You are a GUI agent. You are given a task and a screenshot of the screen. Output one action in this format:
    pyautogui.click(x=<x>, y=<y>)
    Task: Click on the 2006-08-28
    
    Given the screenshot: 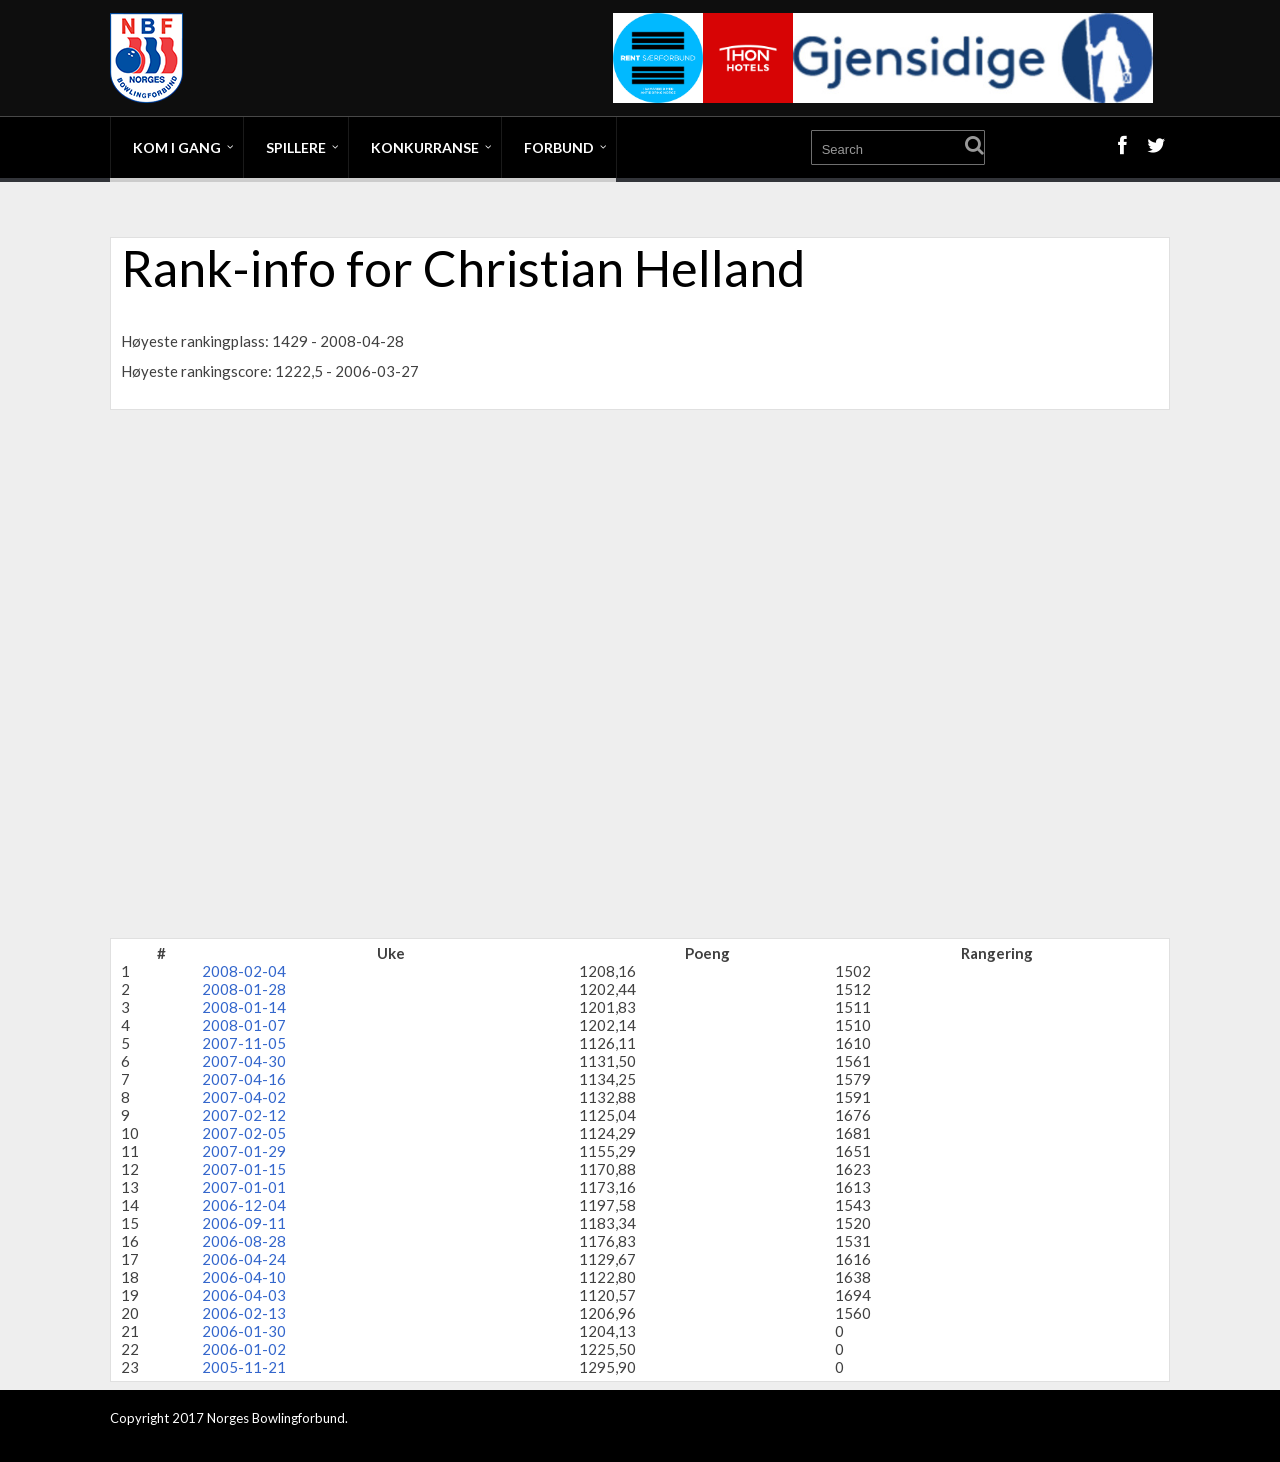 What is the action you would take?
    pyautogui.click(x=244, y=1241)
    